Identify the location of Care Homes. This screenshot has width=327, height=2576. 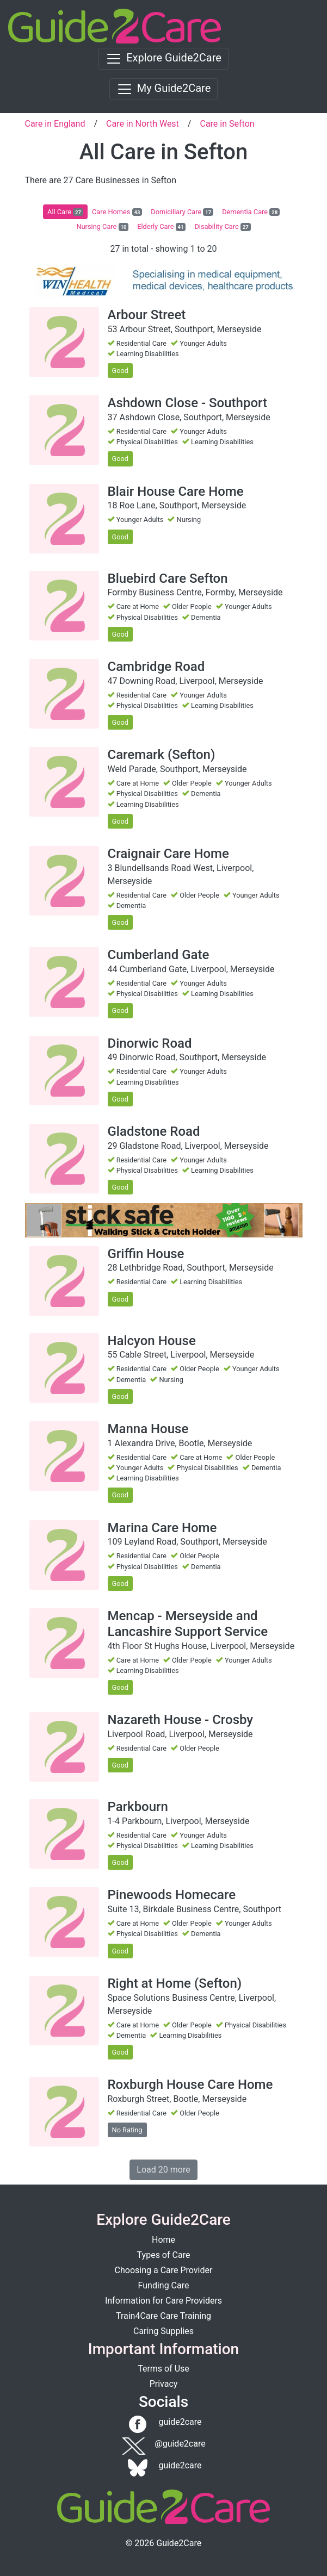
(117, 212).